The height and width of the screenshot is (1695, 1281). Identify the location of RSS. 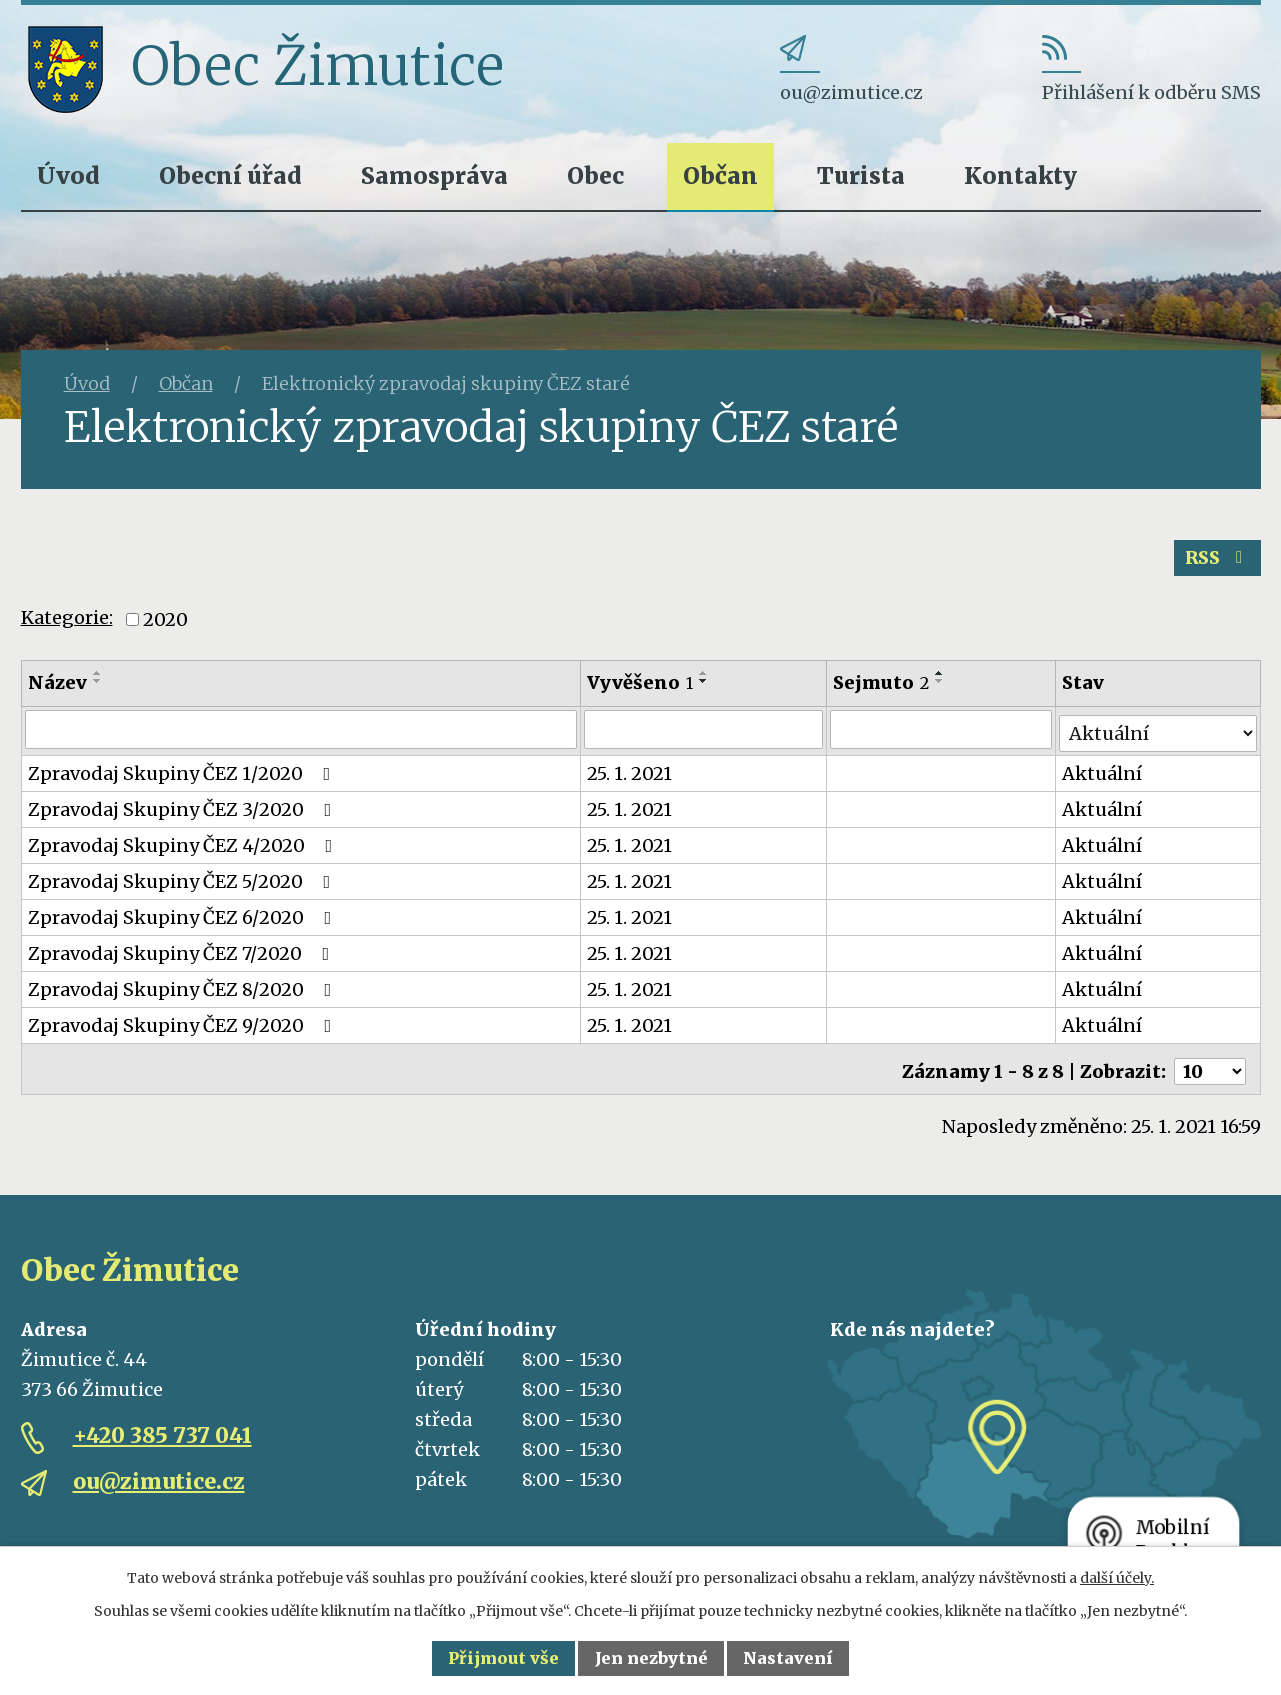
(1216, 561).